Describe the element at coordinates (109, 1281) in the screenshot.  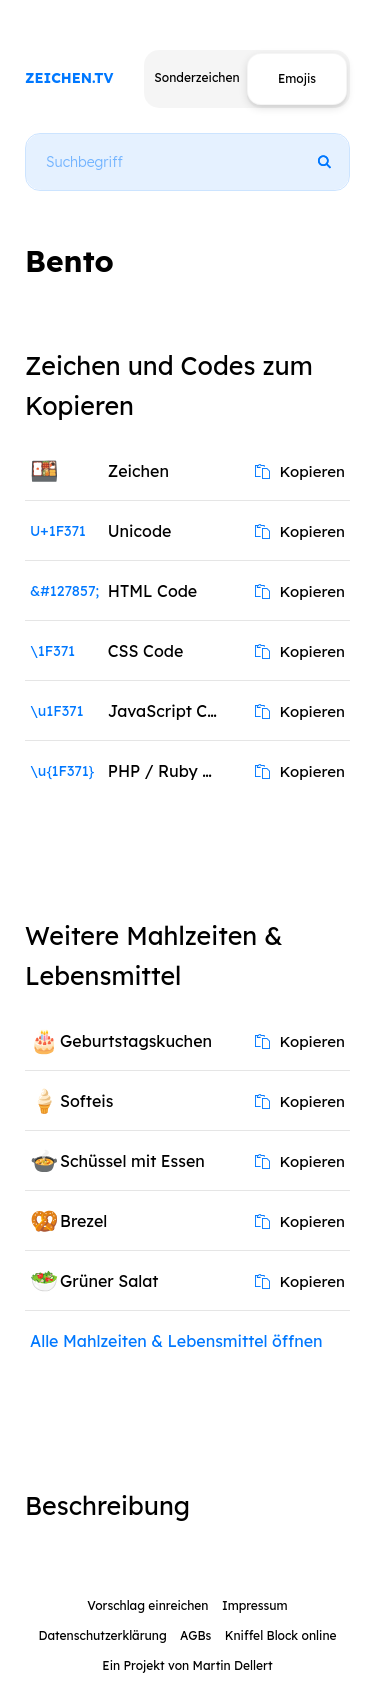
I see `Grüner Salat` at that location.